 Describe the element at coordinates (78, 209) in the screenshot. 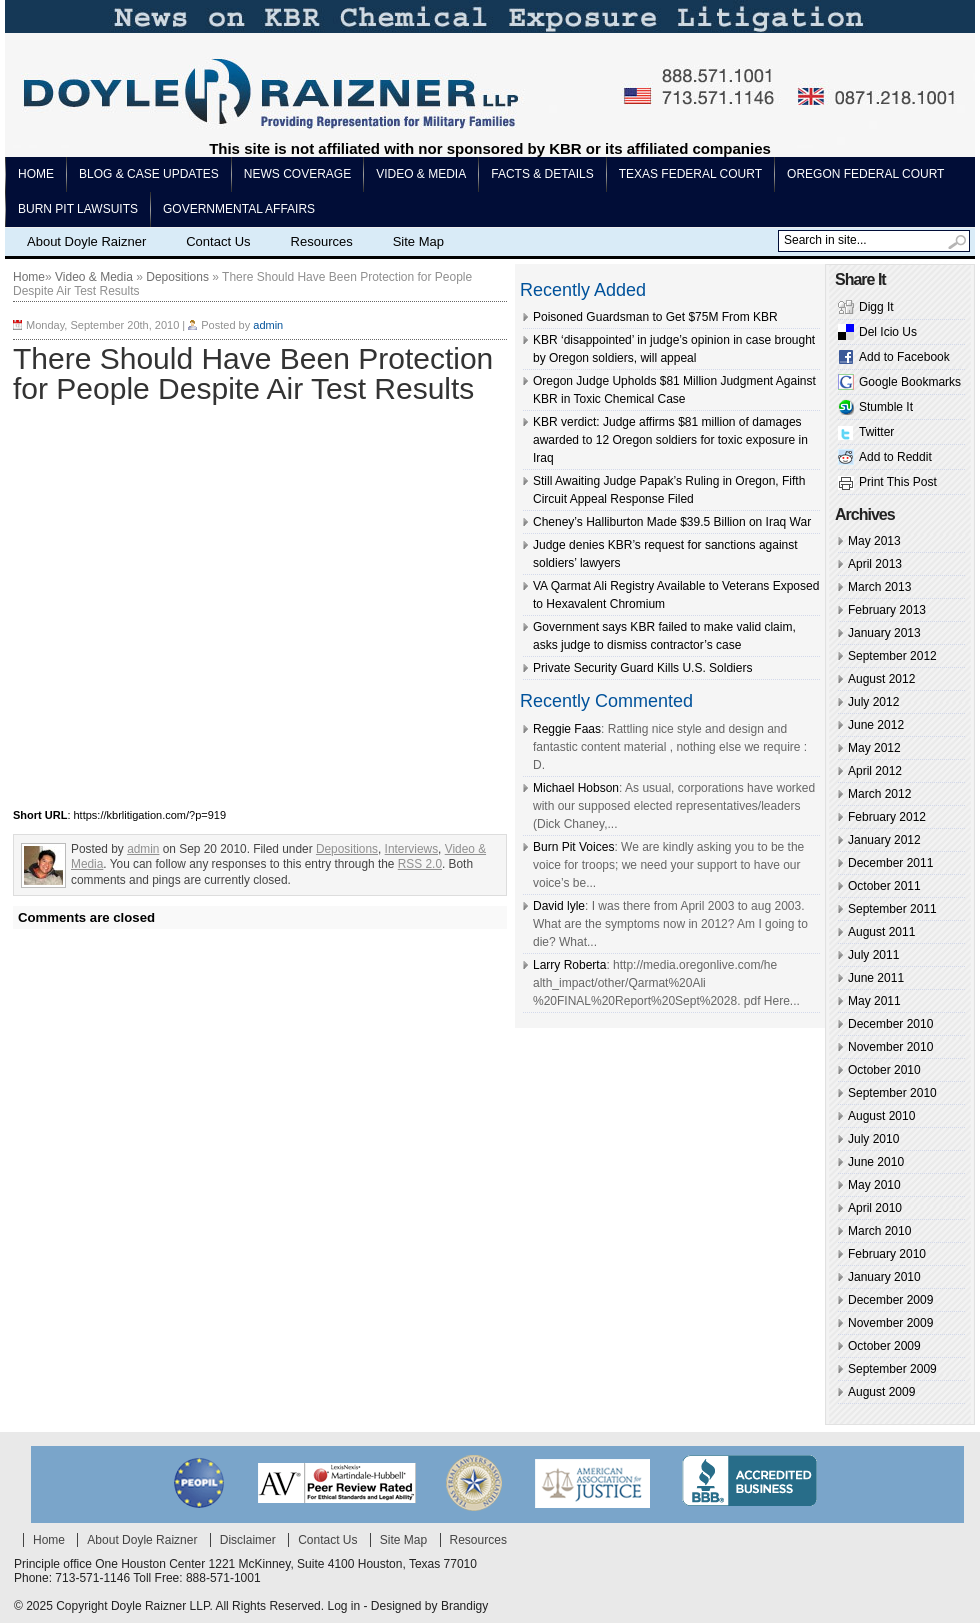

I see `Burn pit lawsuits` at that location.